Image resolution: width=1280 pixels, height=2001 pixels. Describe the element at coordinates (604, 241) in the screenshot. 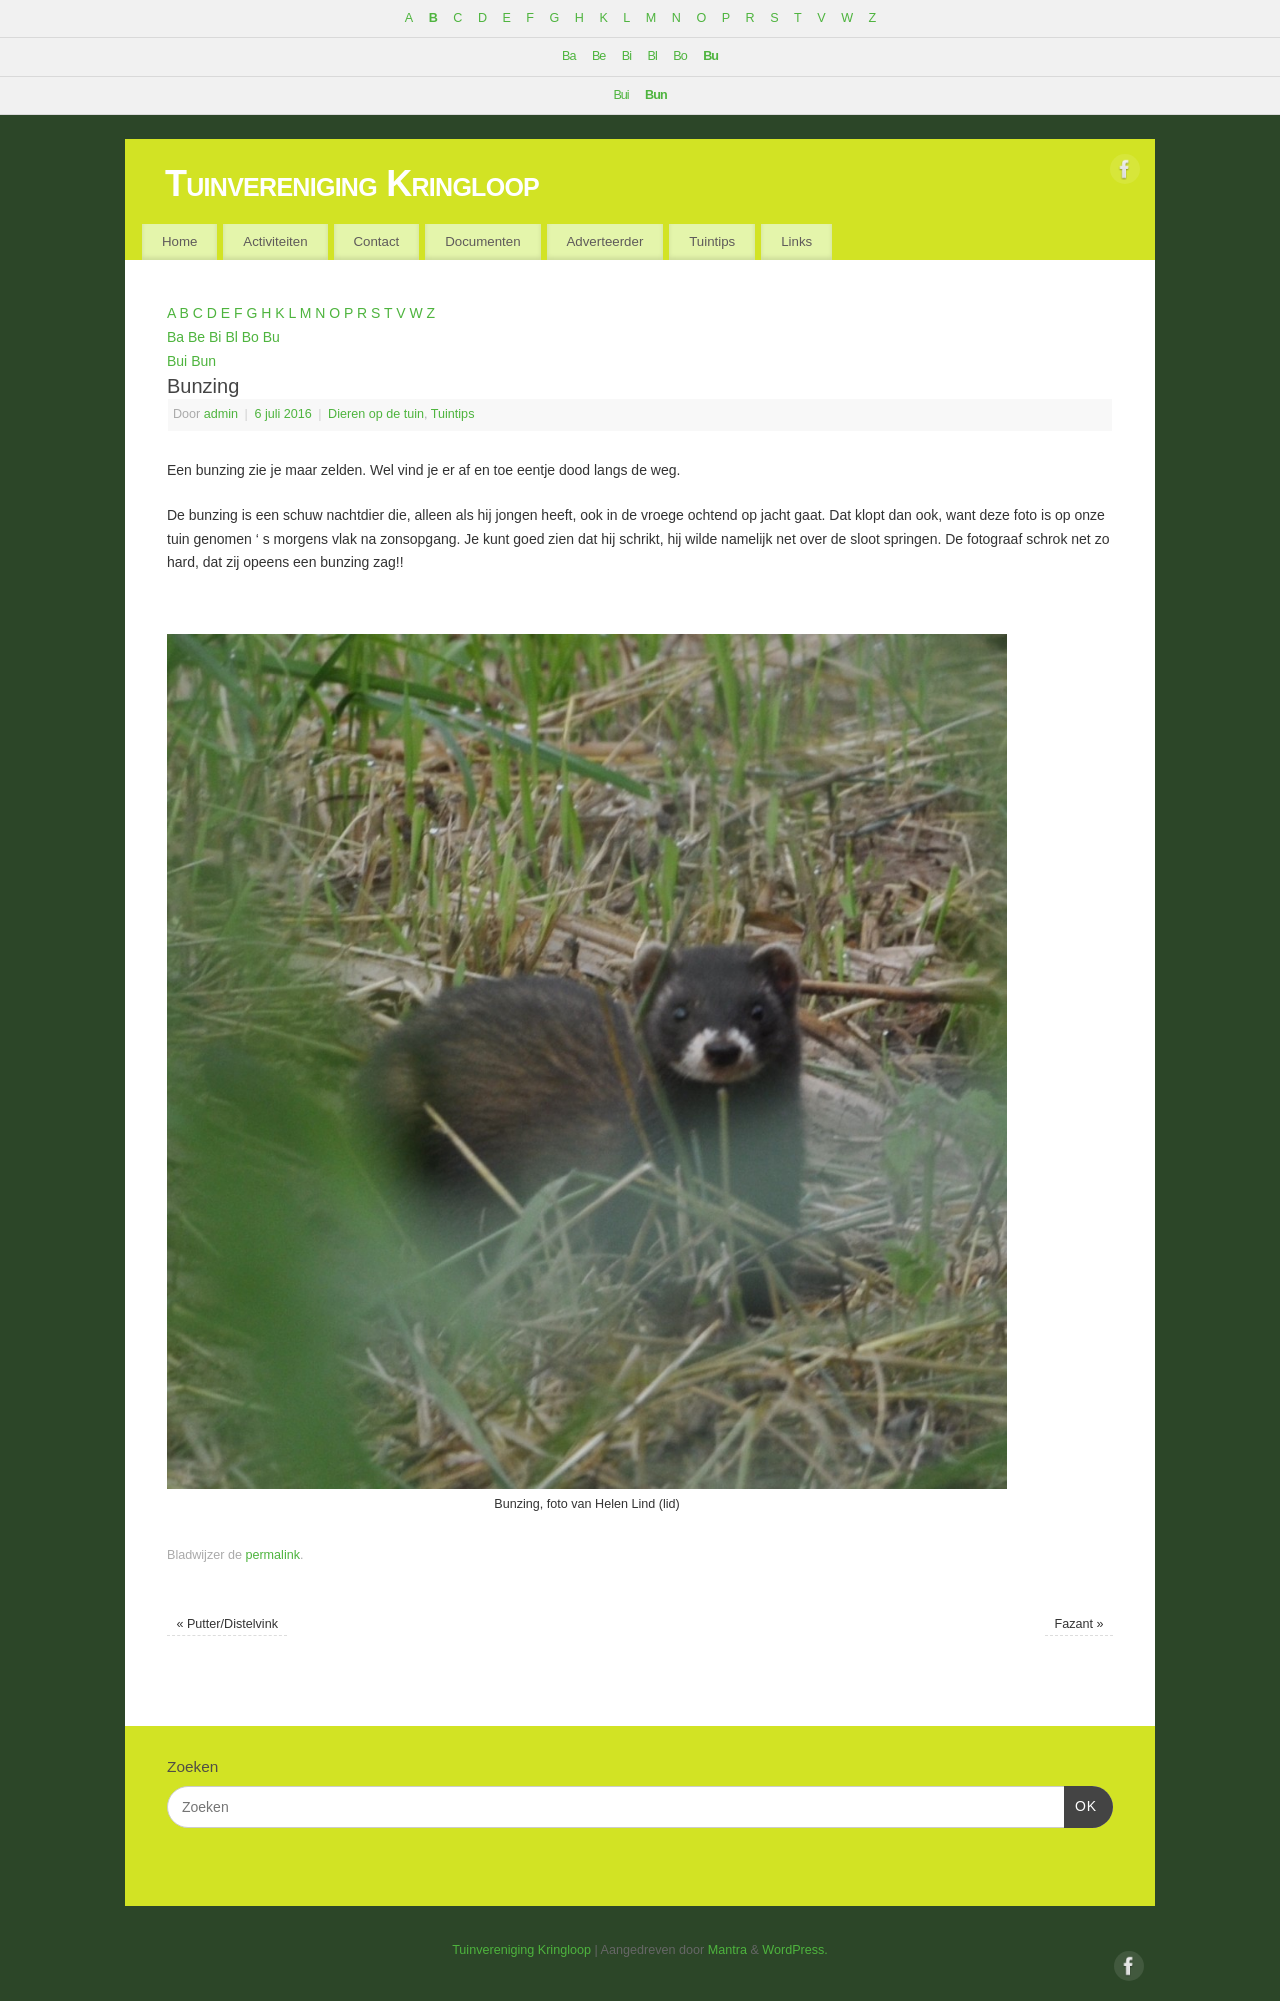

I see `Adverteerder` at that location.